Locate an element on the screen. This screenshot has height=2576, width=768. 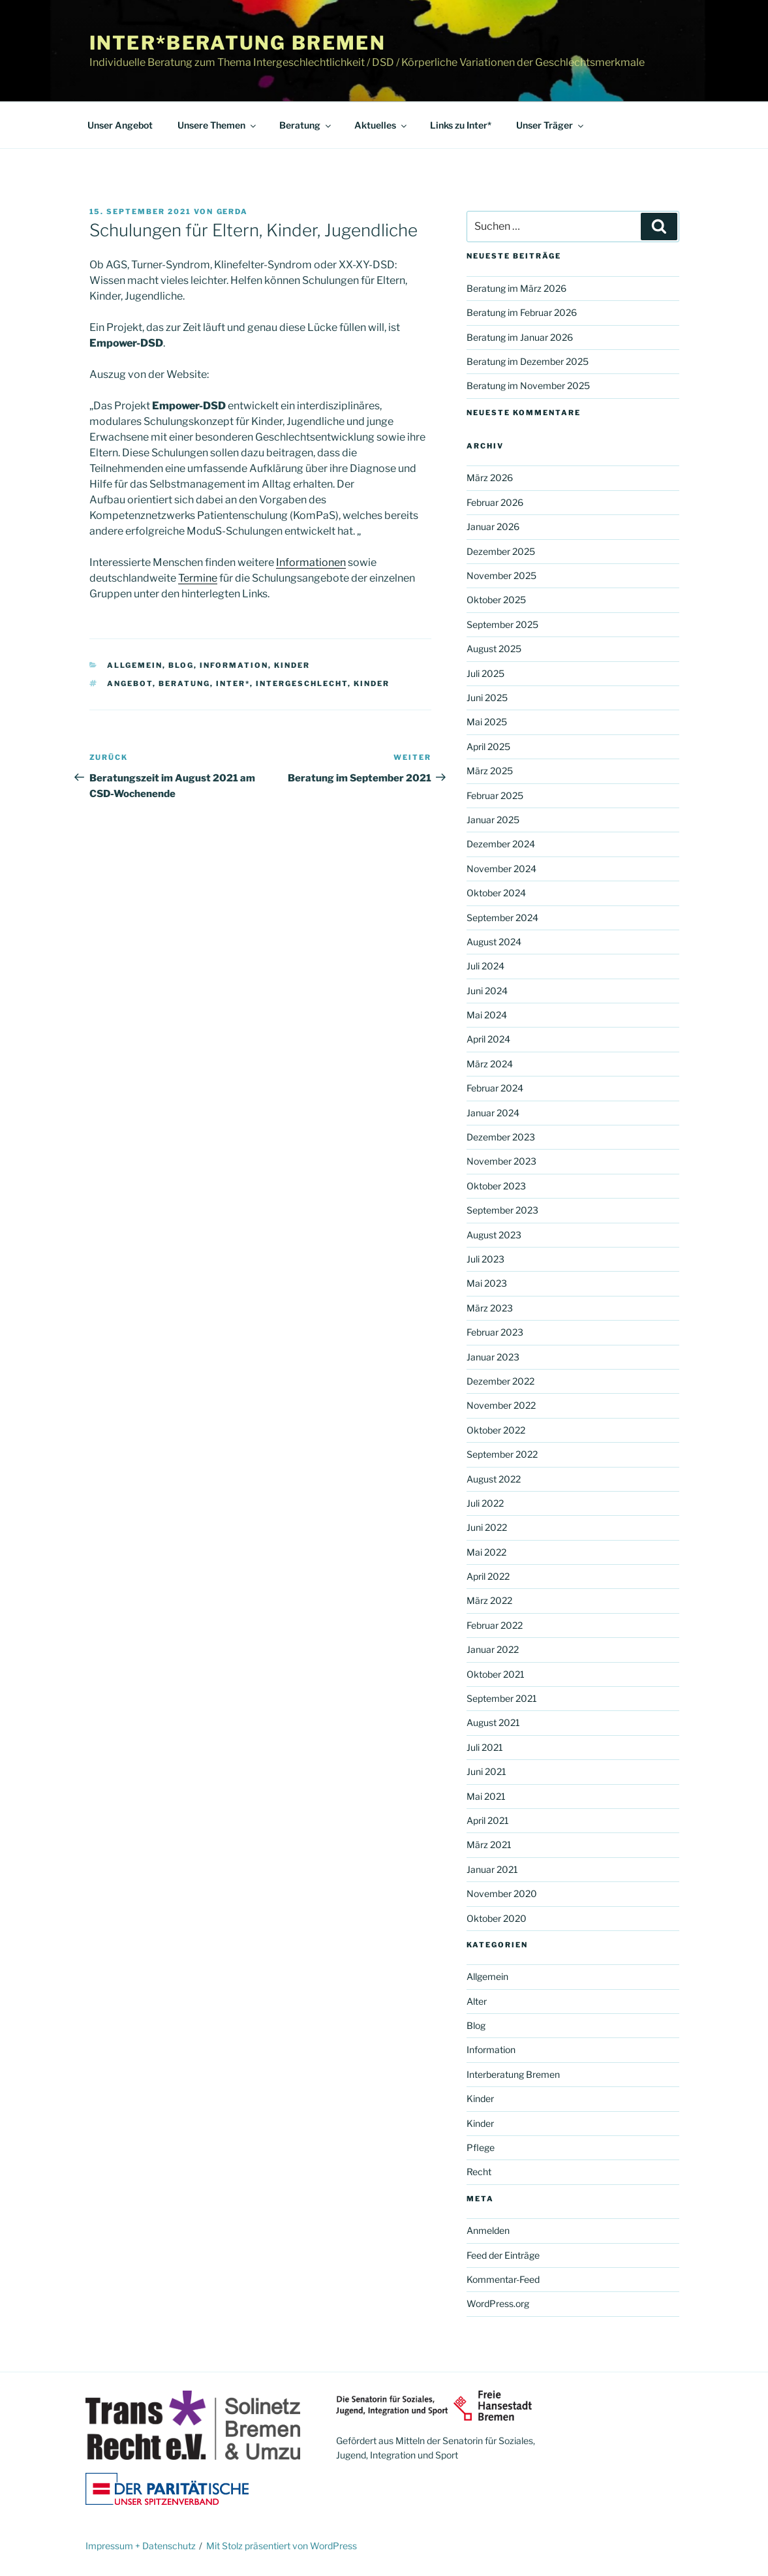
August 2023 is located at coordinates (494, 1234).